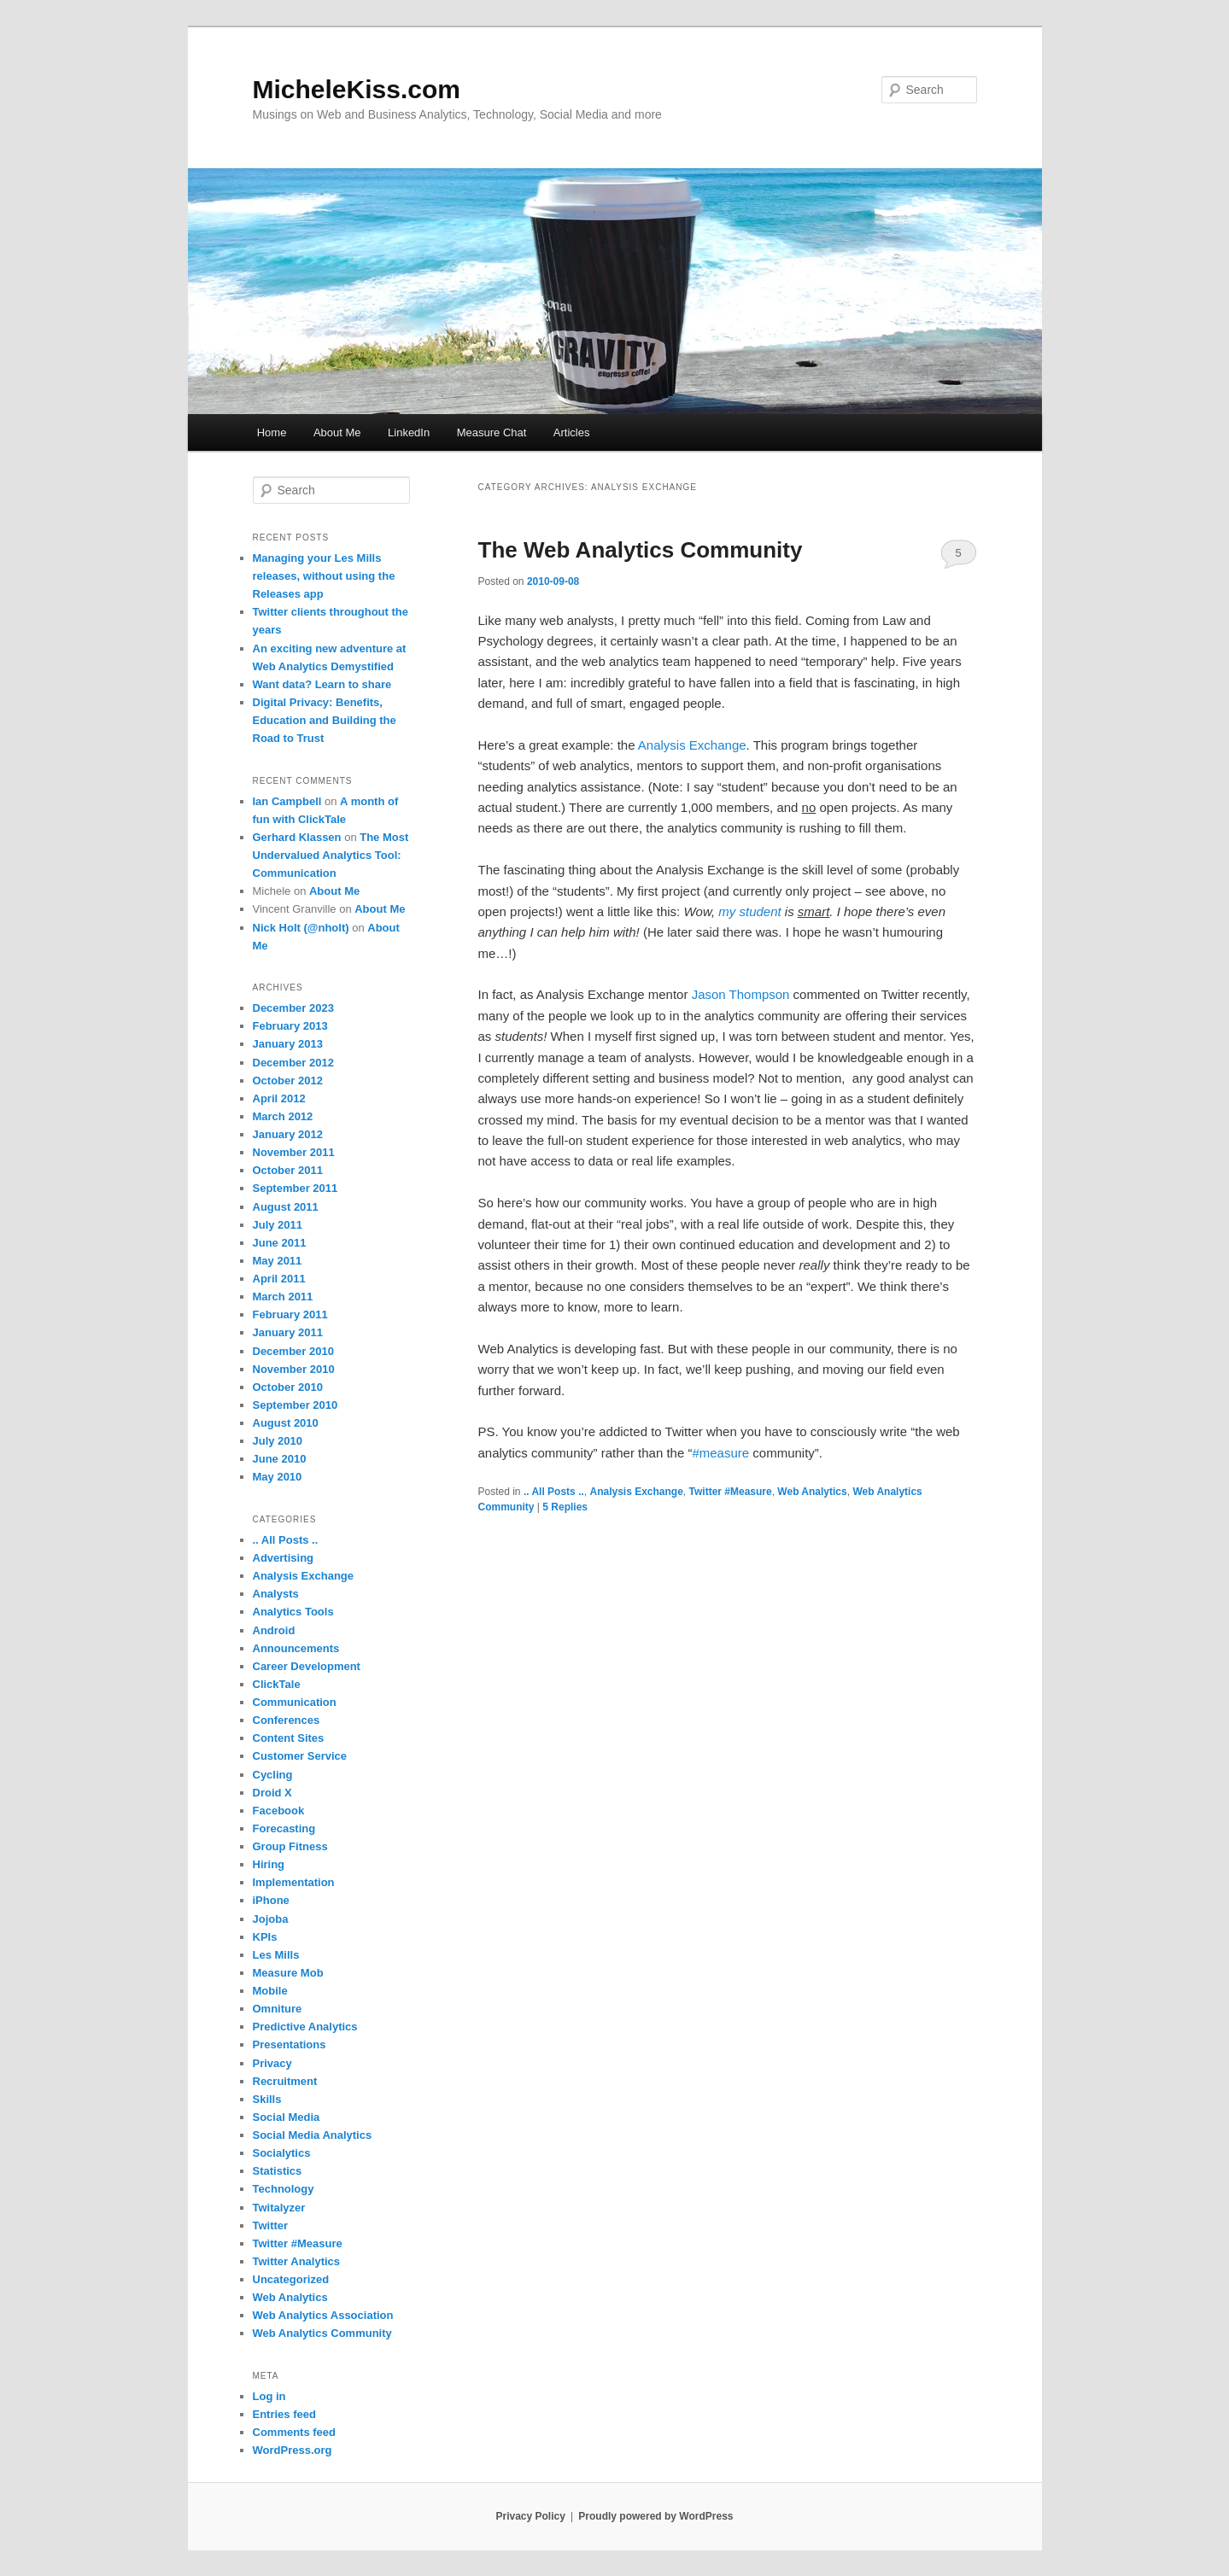 Image resolution: width=1229 pixels, height=2576 pixels. Describe the element at coordinates (692, 745) in the screenshot. I see `Analysis Exchange` at that location.